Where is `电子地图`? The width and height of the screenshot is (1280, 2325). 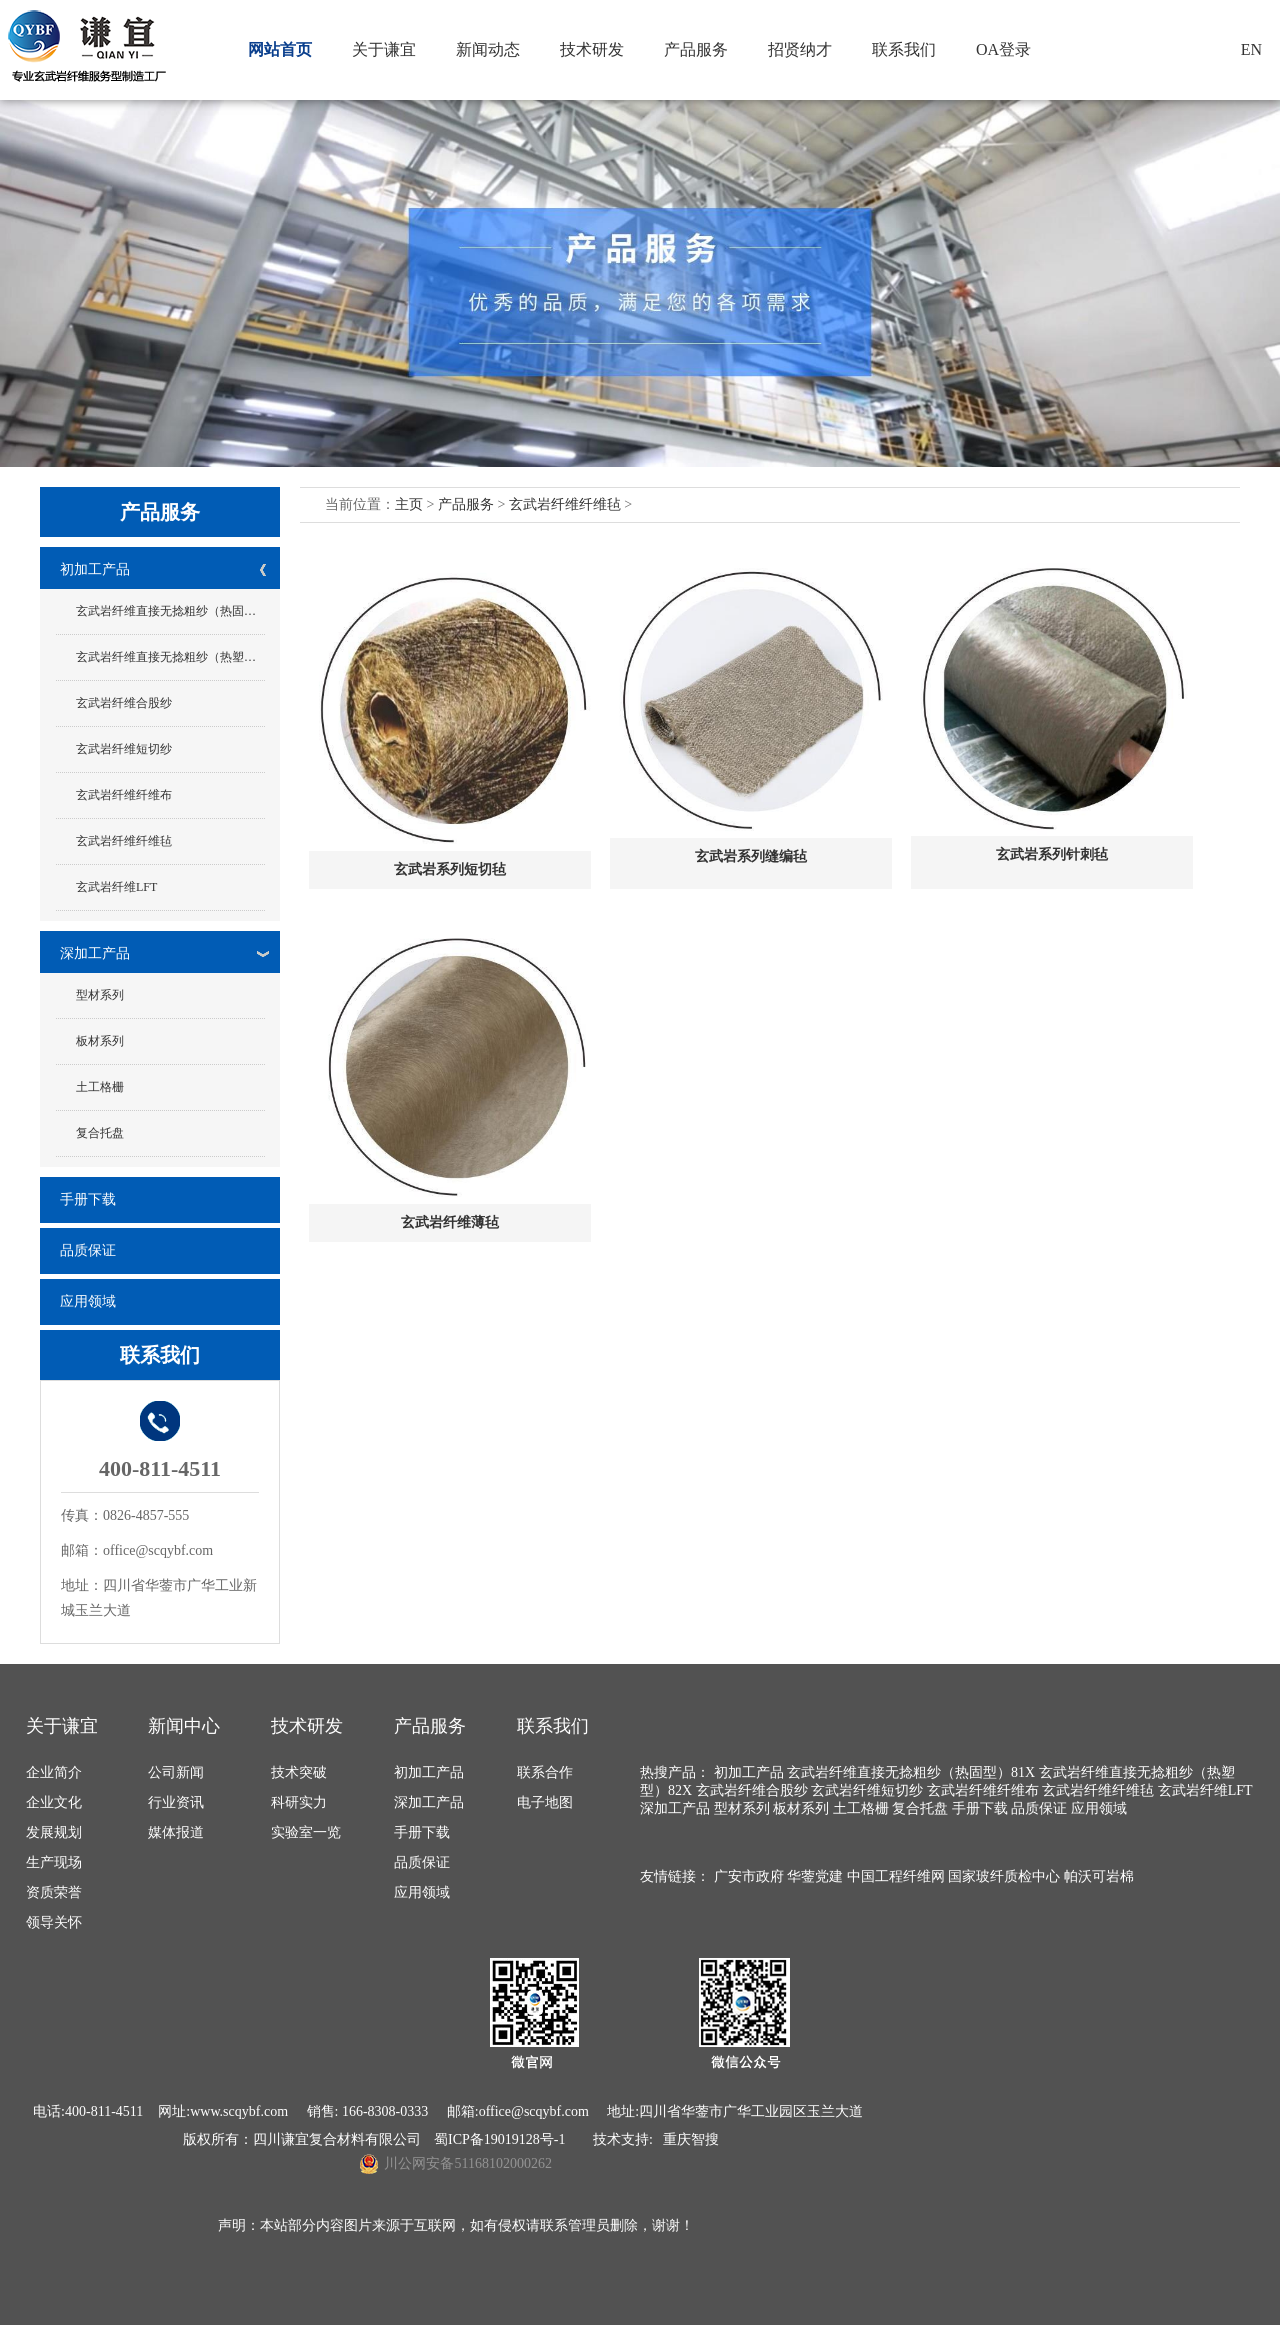 电子地图 is located at coordinates (545, 1802).